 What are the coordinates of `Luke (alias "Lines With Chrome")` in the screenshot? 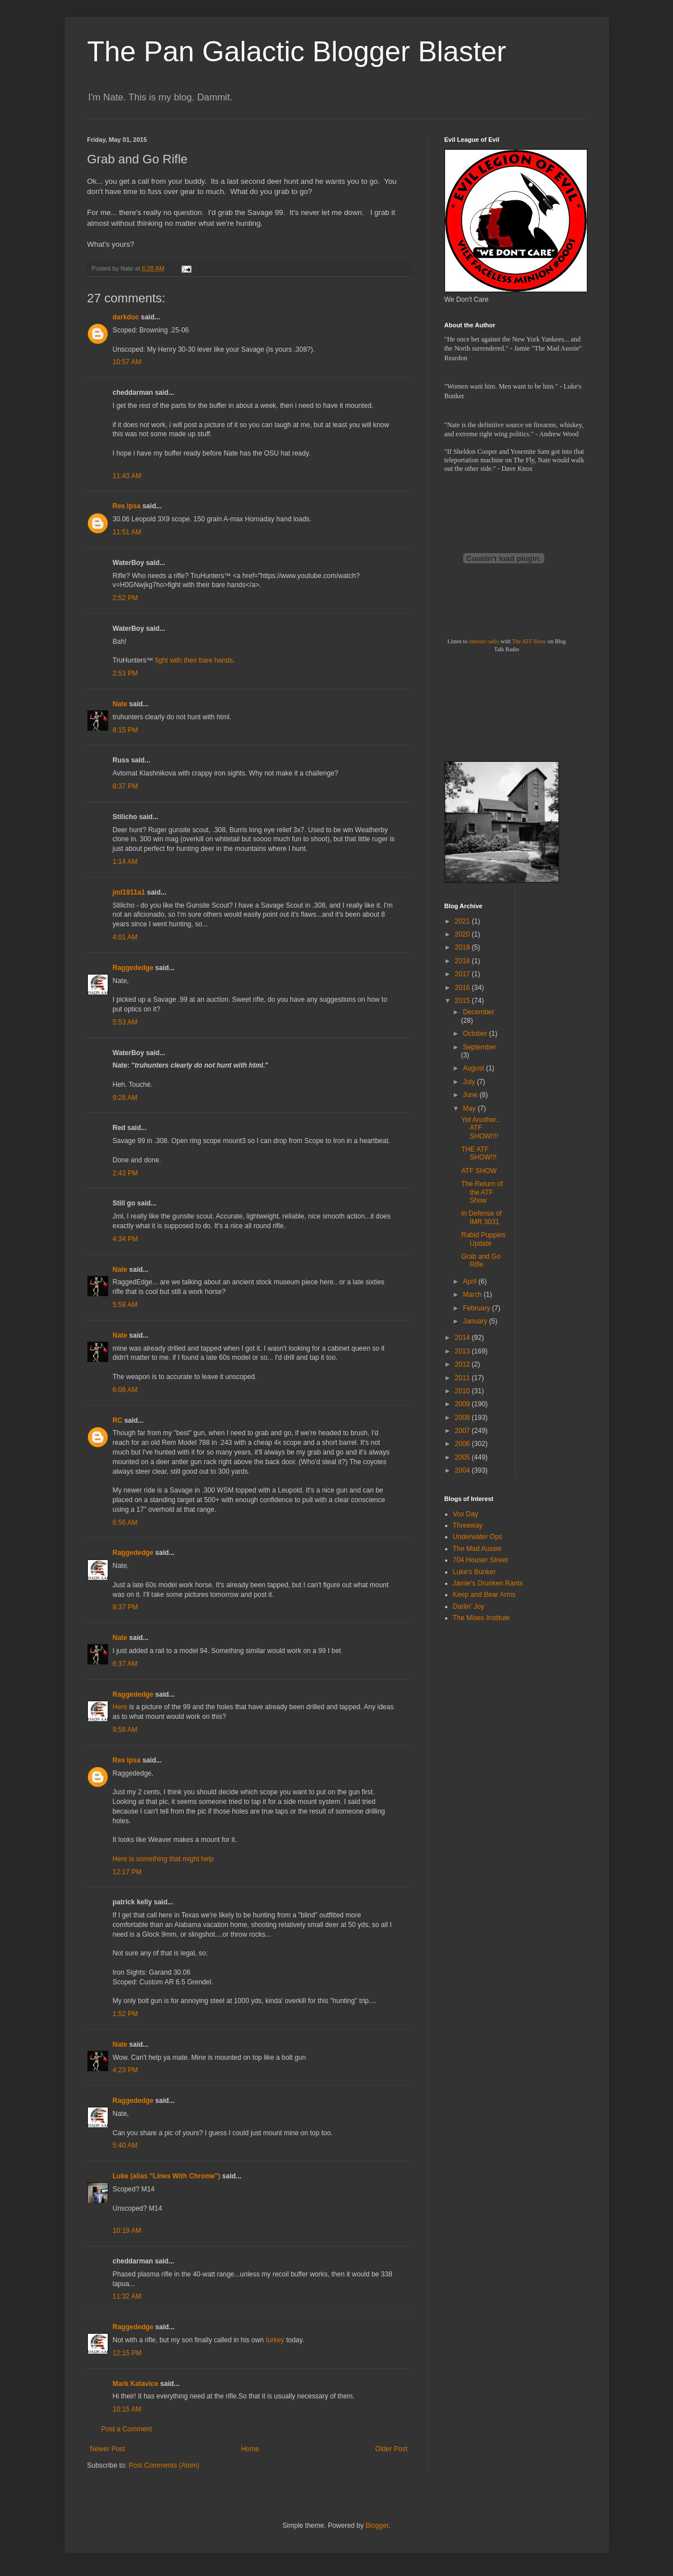 It's located at (167, 2176).